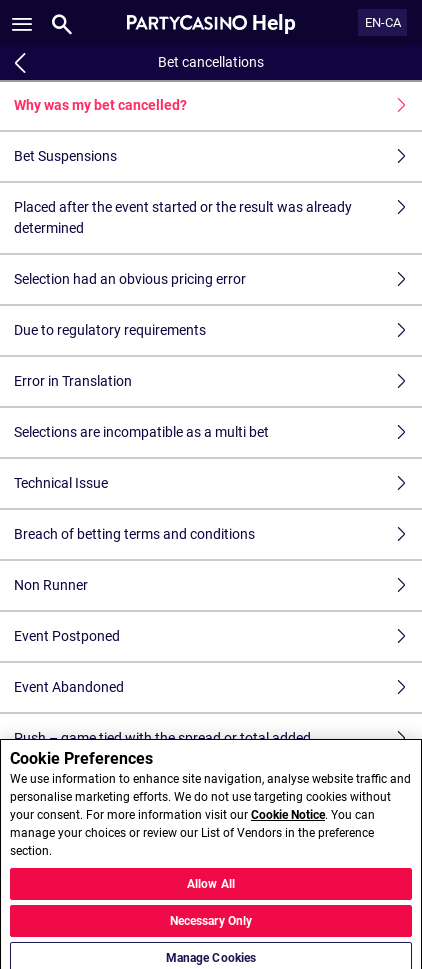 Image resolution: width=422 pixels, height=969 pixels. What do you see at coordinates (211, 926) in the screenshot?
I see `Necessary Only` at bounding box center [211, 926].